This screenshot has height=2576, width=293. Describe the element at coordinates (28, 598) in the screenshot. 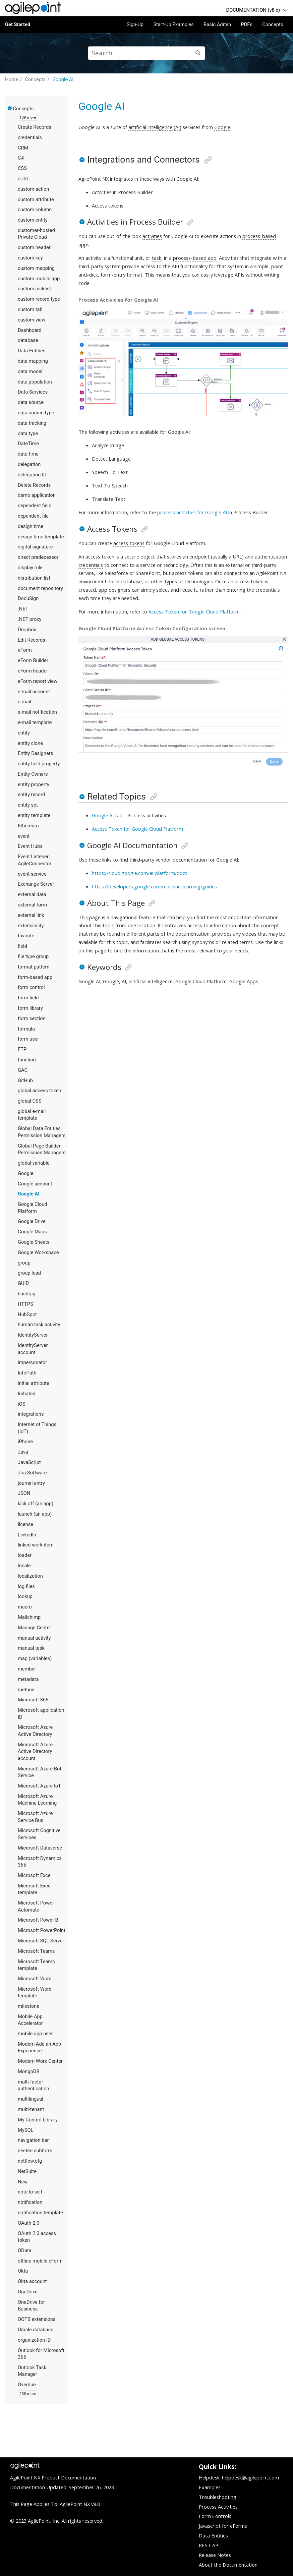

I see `DocuSign` at that location.